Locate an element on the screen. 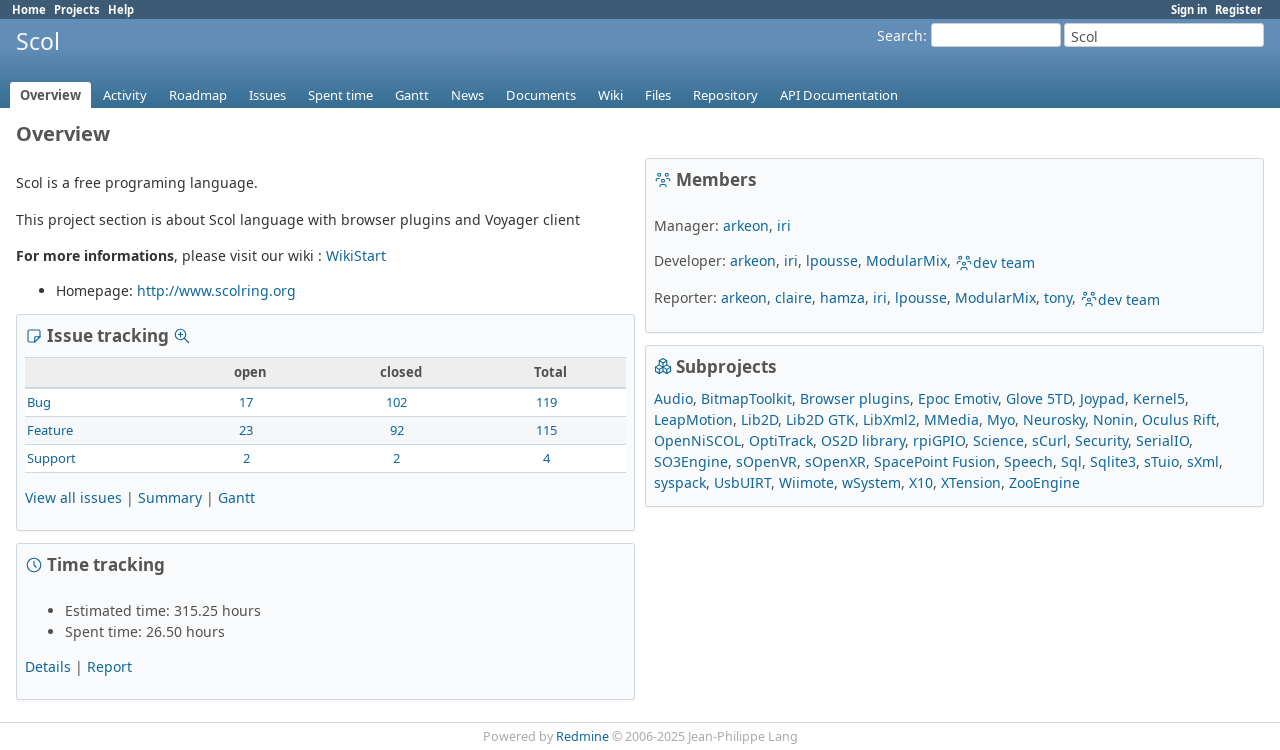 The width and height of the screenshot is (1280, 750). Audio is located at coordinates (673, 398).